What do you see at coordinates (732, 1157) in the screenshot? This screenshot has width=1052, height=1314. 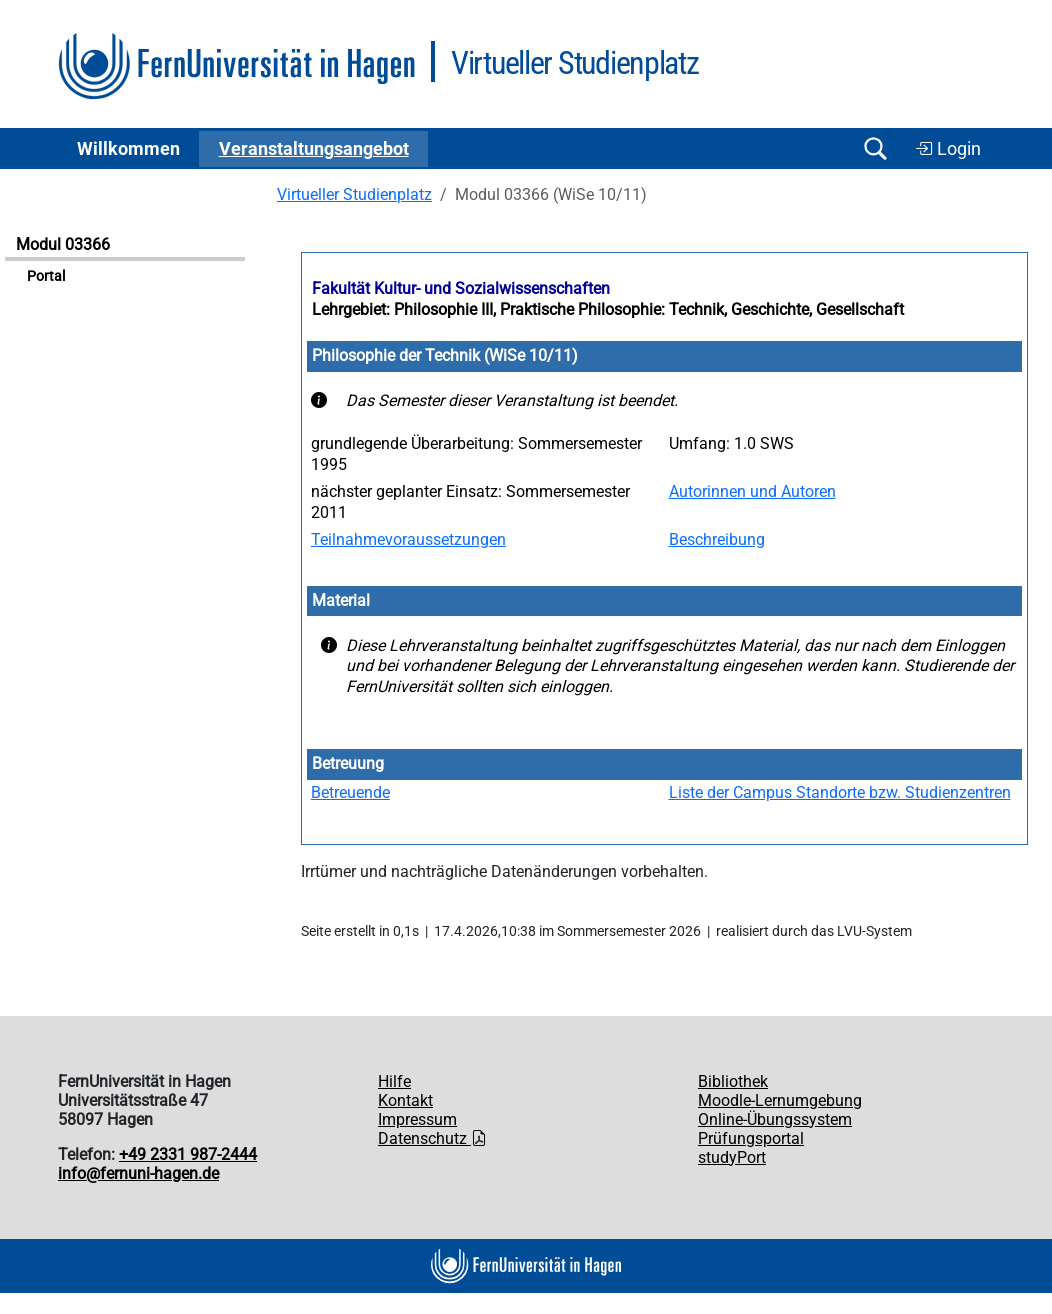 I see `studyPort` at bounding box center [732, 1157].